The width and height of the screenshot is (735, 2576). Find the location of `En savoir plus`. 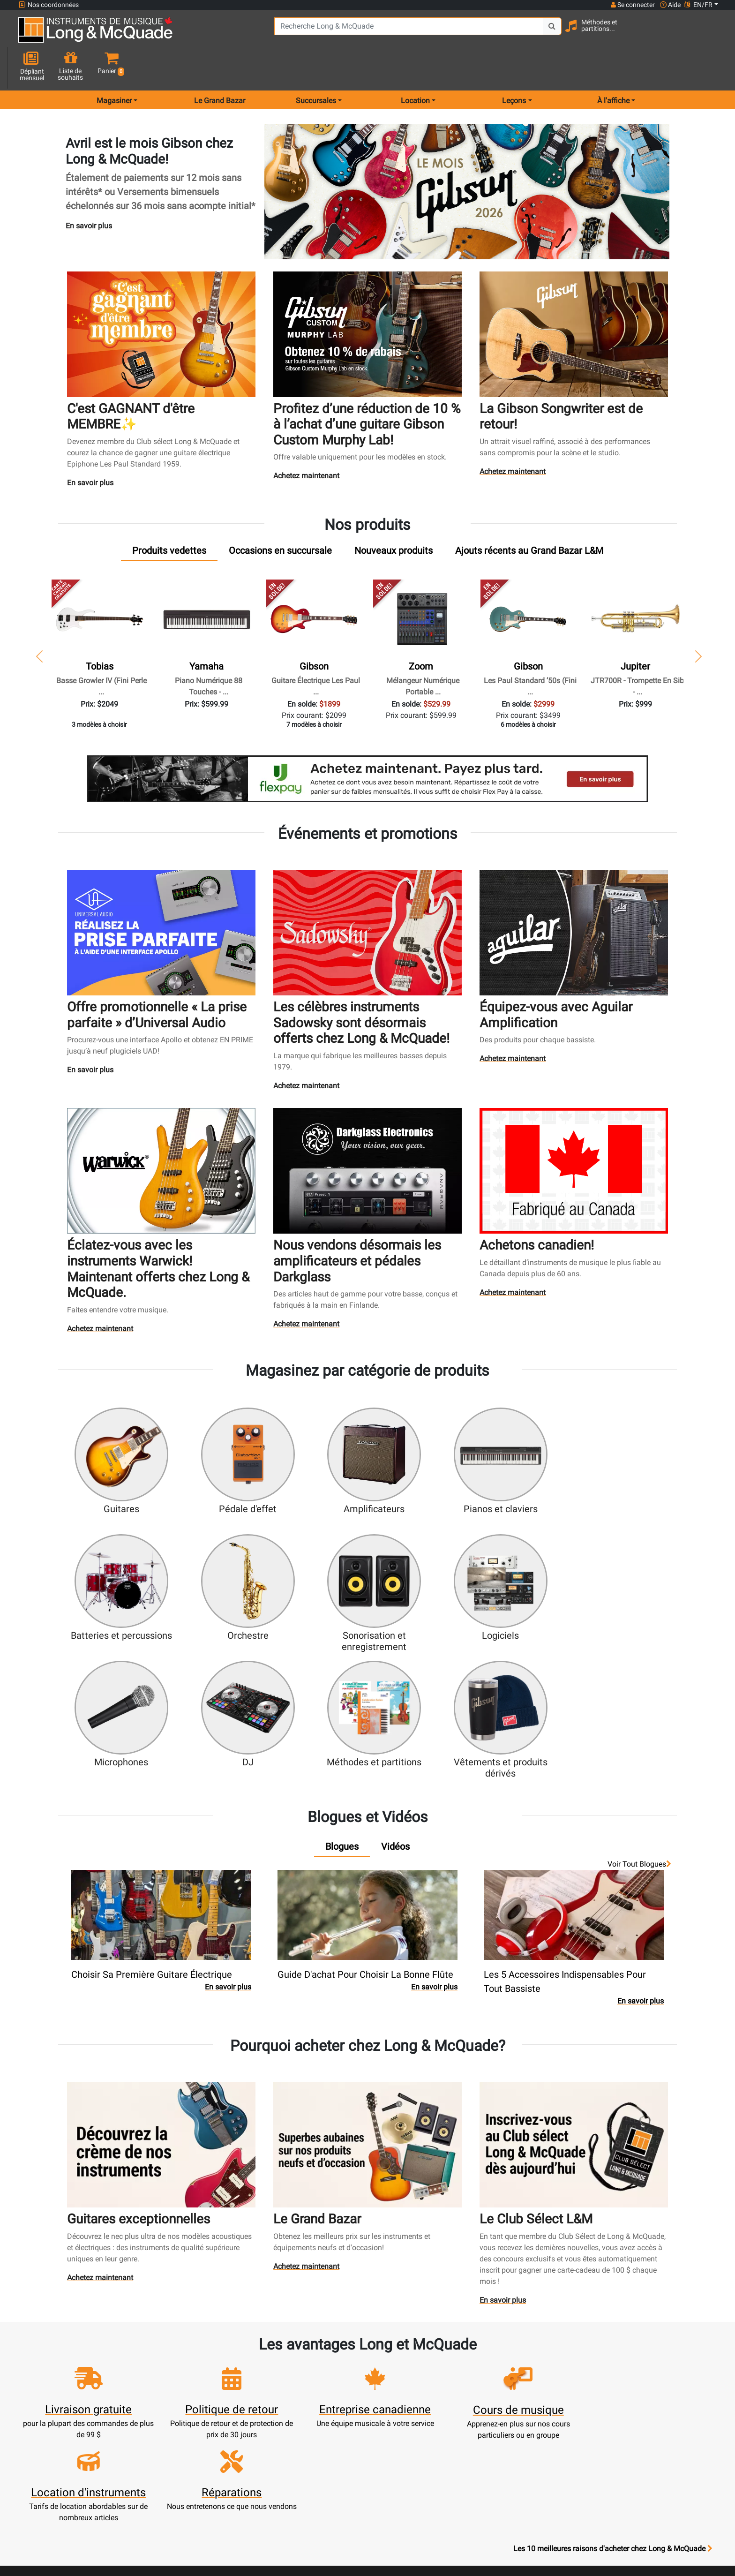

En savoir plus is located at coordinates (89, 192).